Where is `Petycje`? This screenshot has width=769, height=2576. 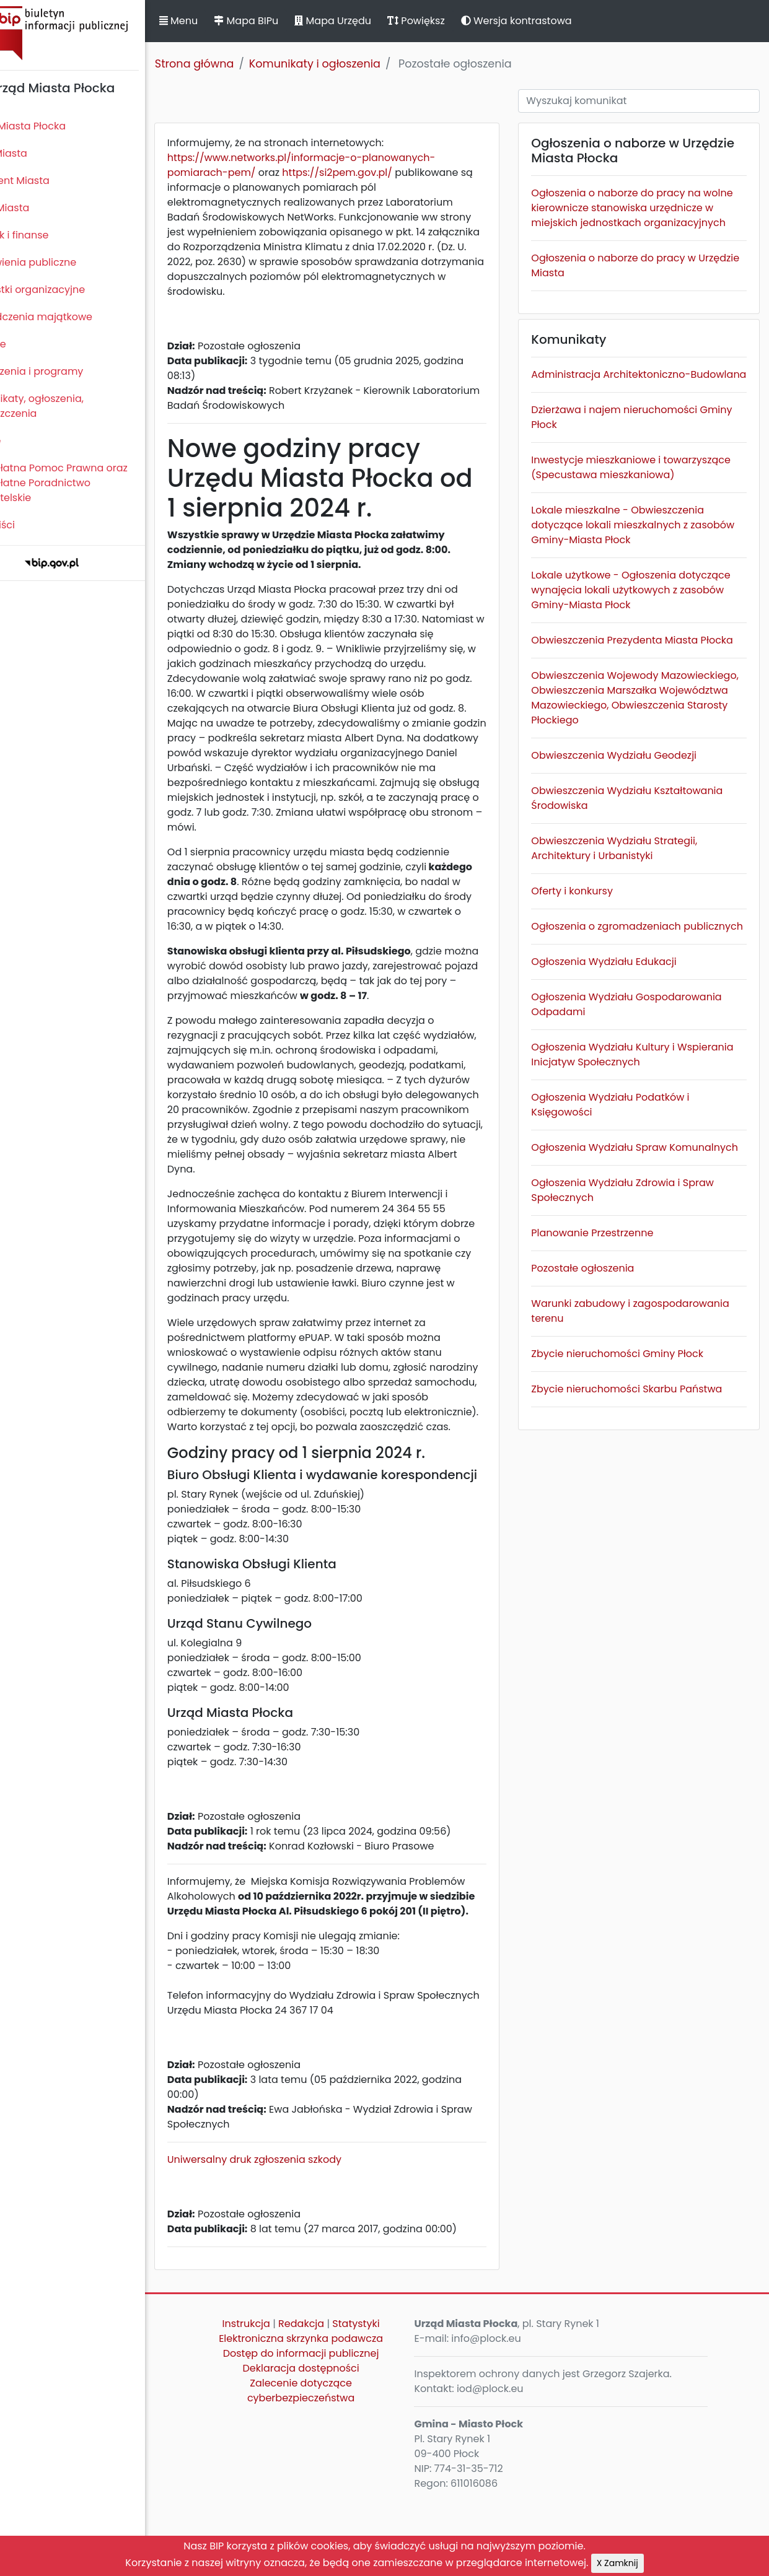
Petycje is located at coordinates (24, 441).